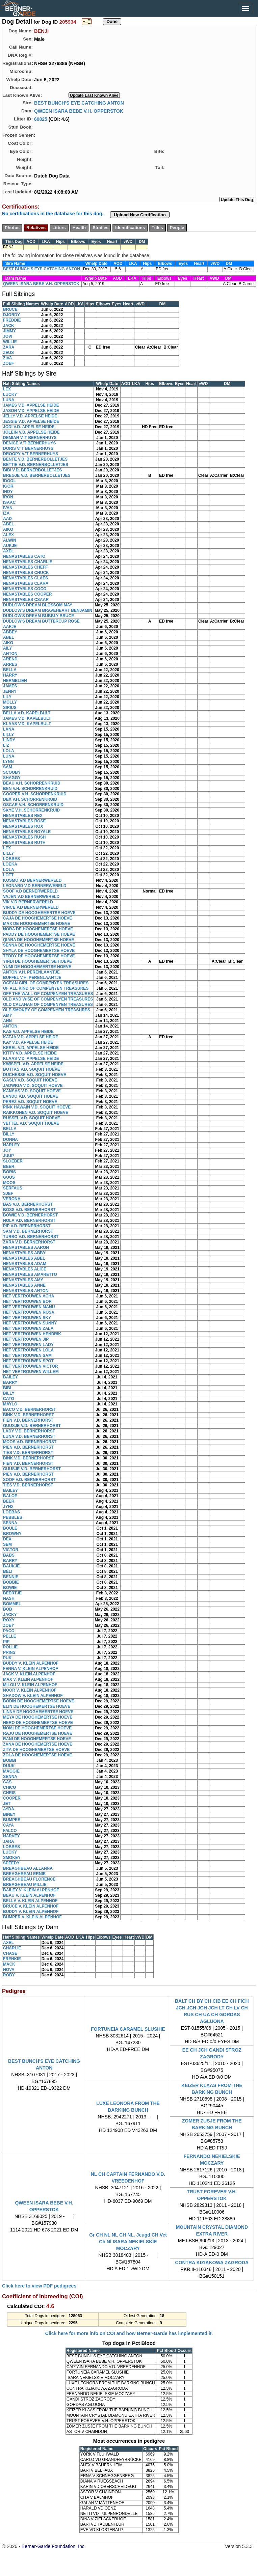 The height and width of the screenshot is (2576, 258). Describe the element at coordinates (10, 394) in the screenshot. I see `LUCKY` at that location.